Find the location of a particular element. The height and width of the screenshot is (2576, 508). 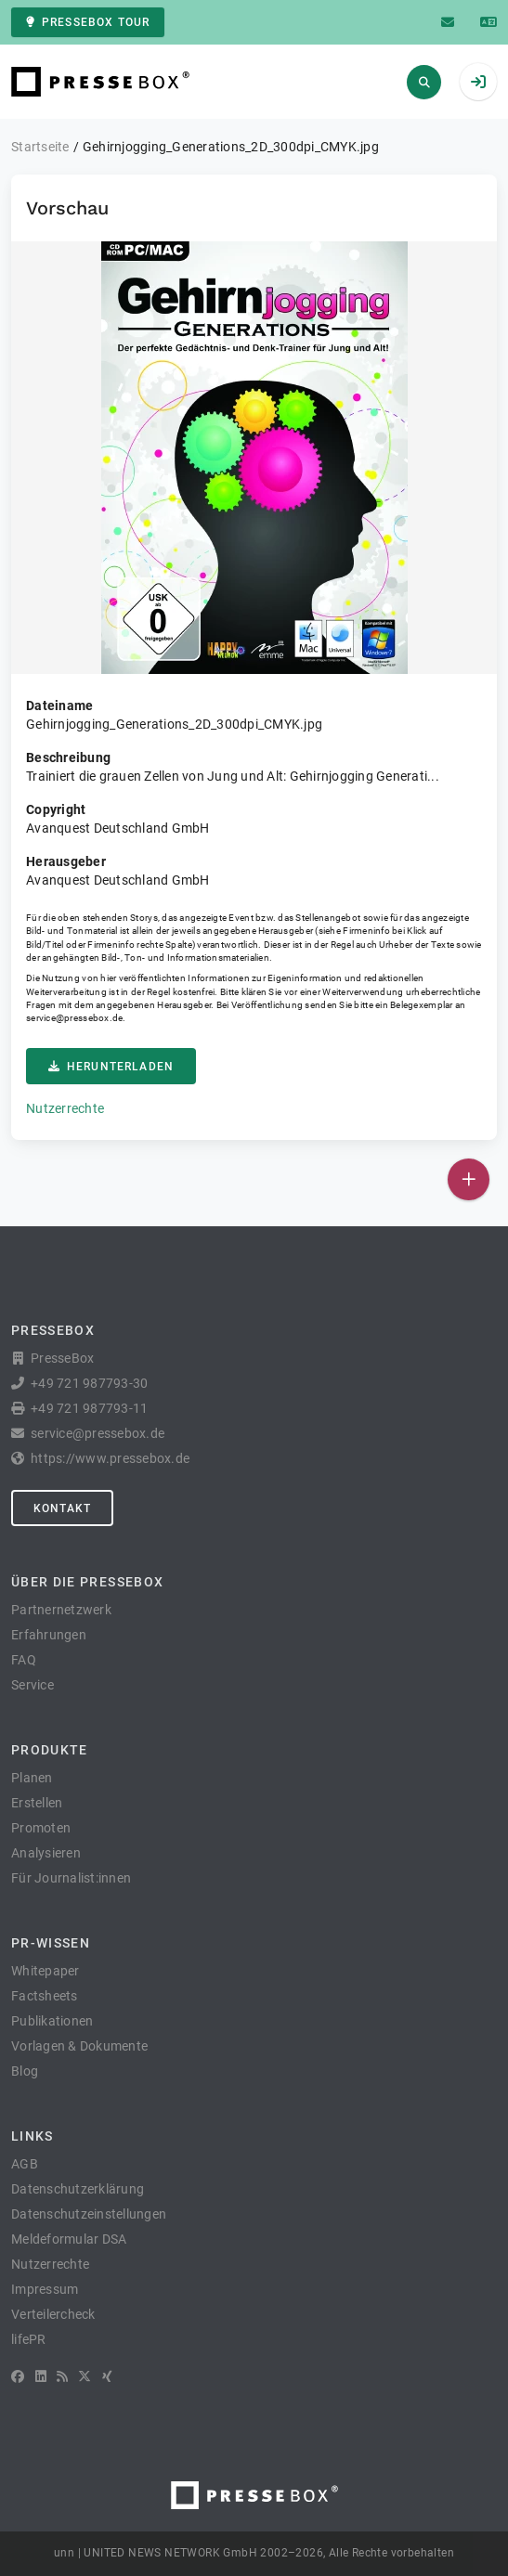

Whitepaper is located at coordinates (45, 1970).